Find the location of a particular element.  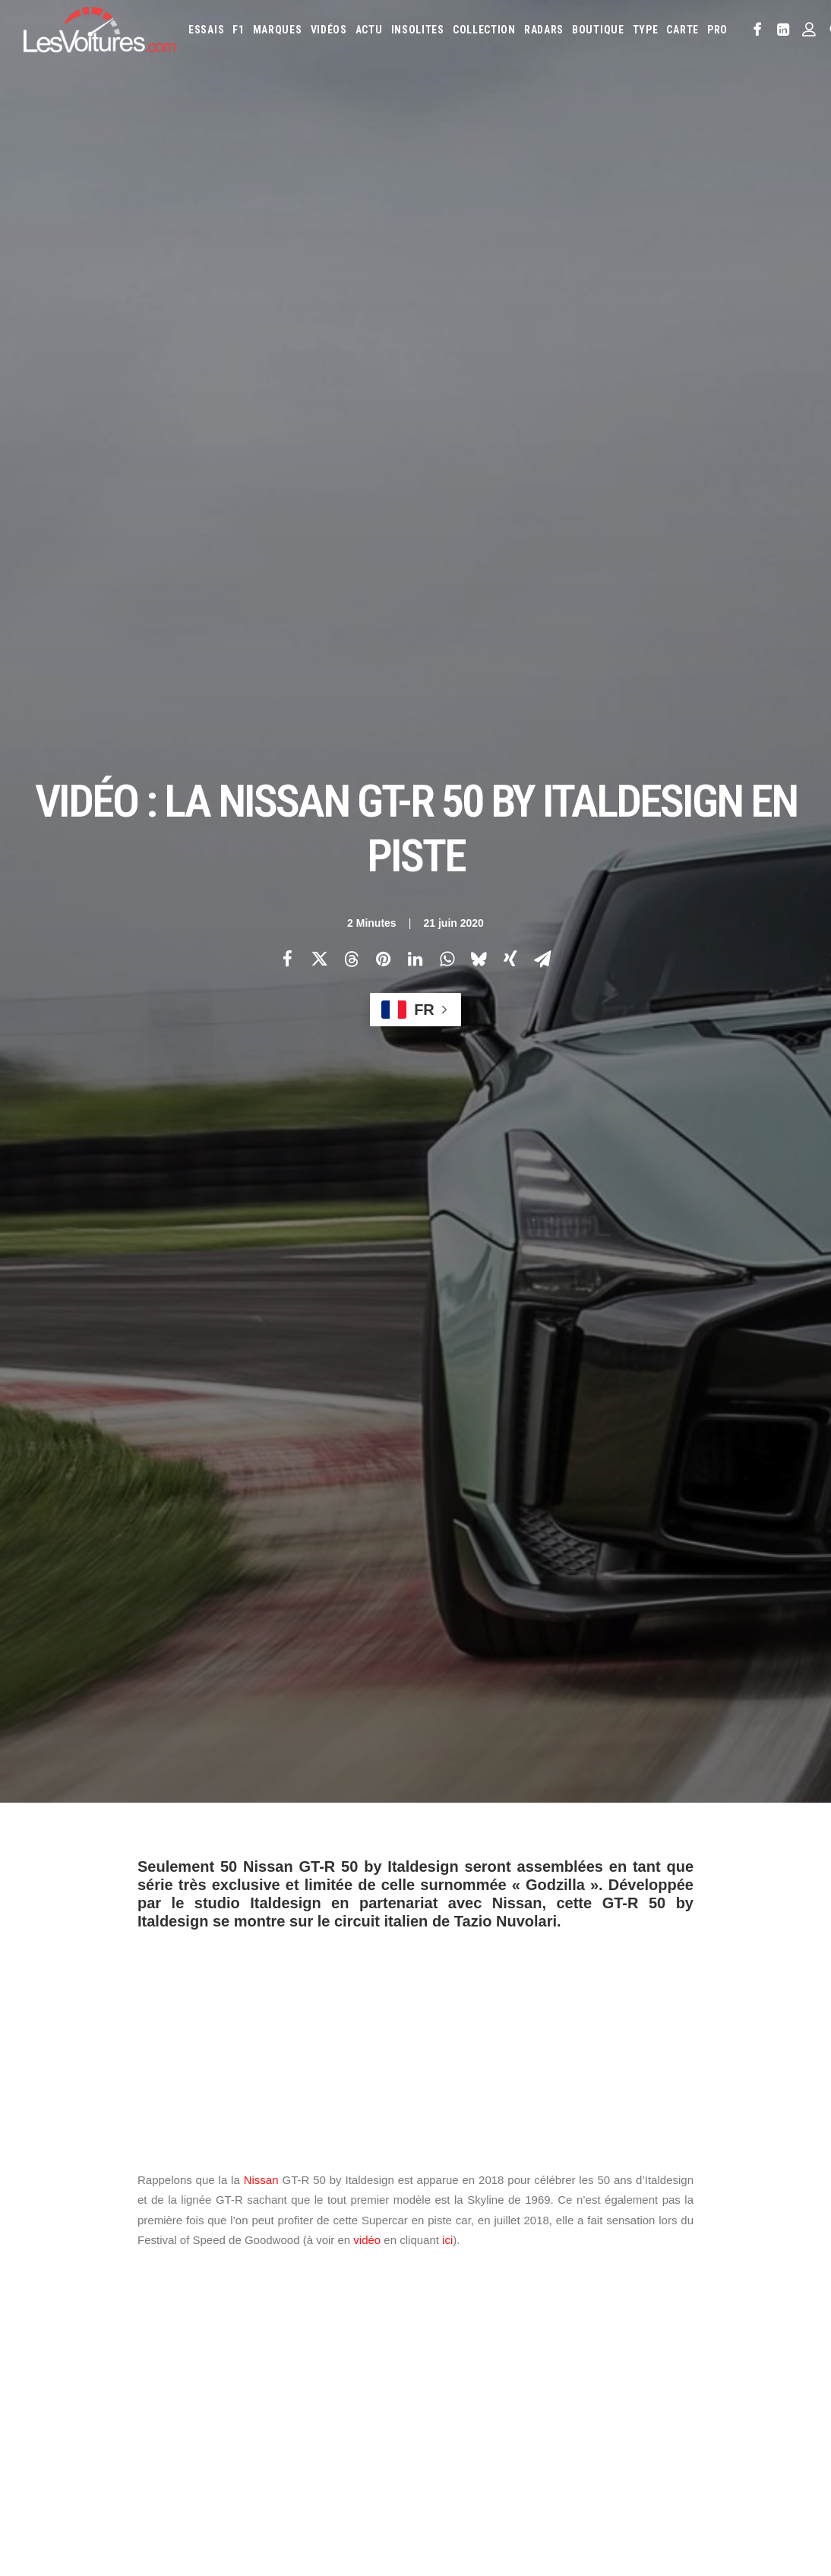

Opel is located at coordinates (586, 2389).